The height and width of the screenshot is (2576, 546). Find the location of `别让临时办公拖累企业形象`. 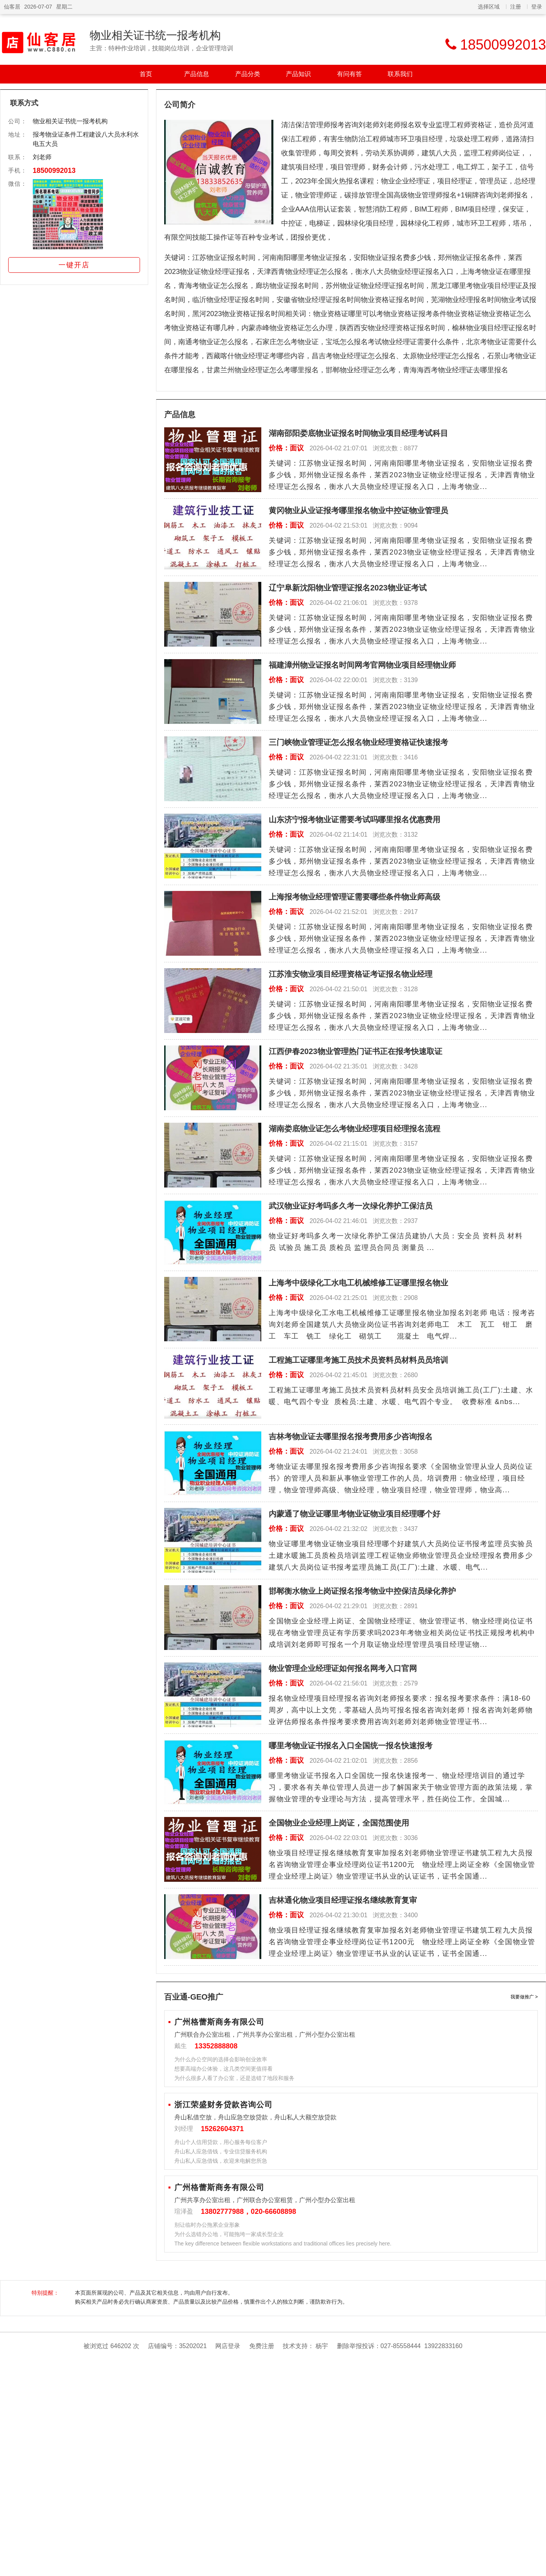

别让临时办公拖累企业形象 is located at coordinates (207, 2225).